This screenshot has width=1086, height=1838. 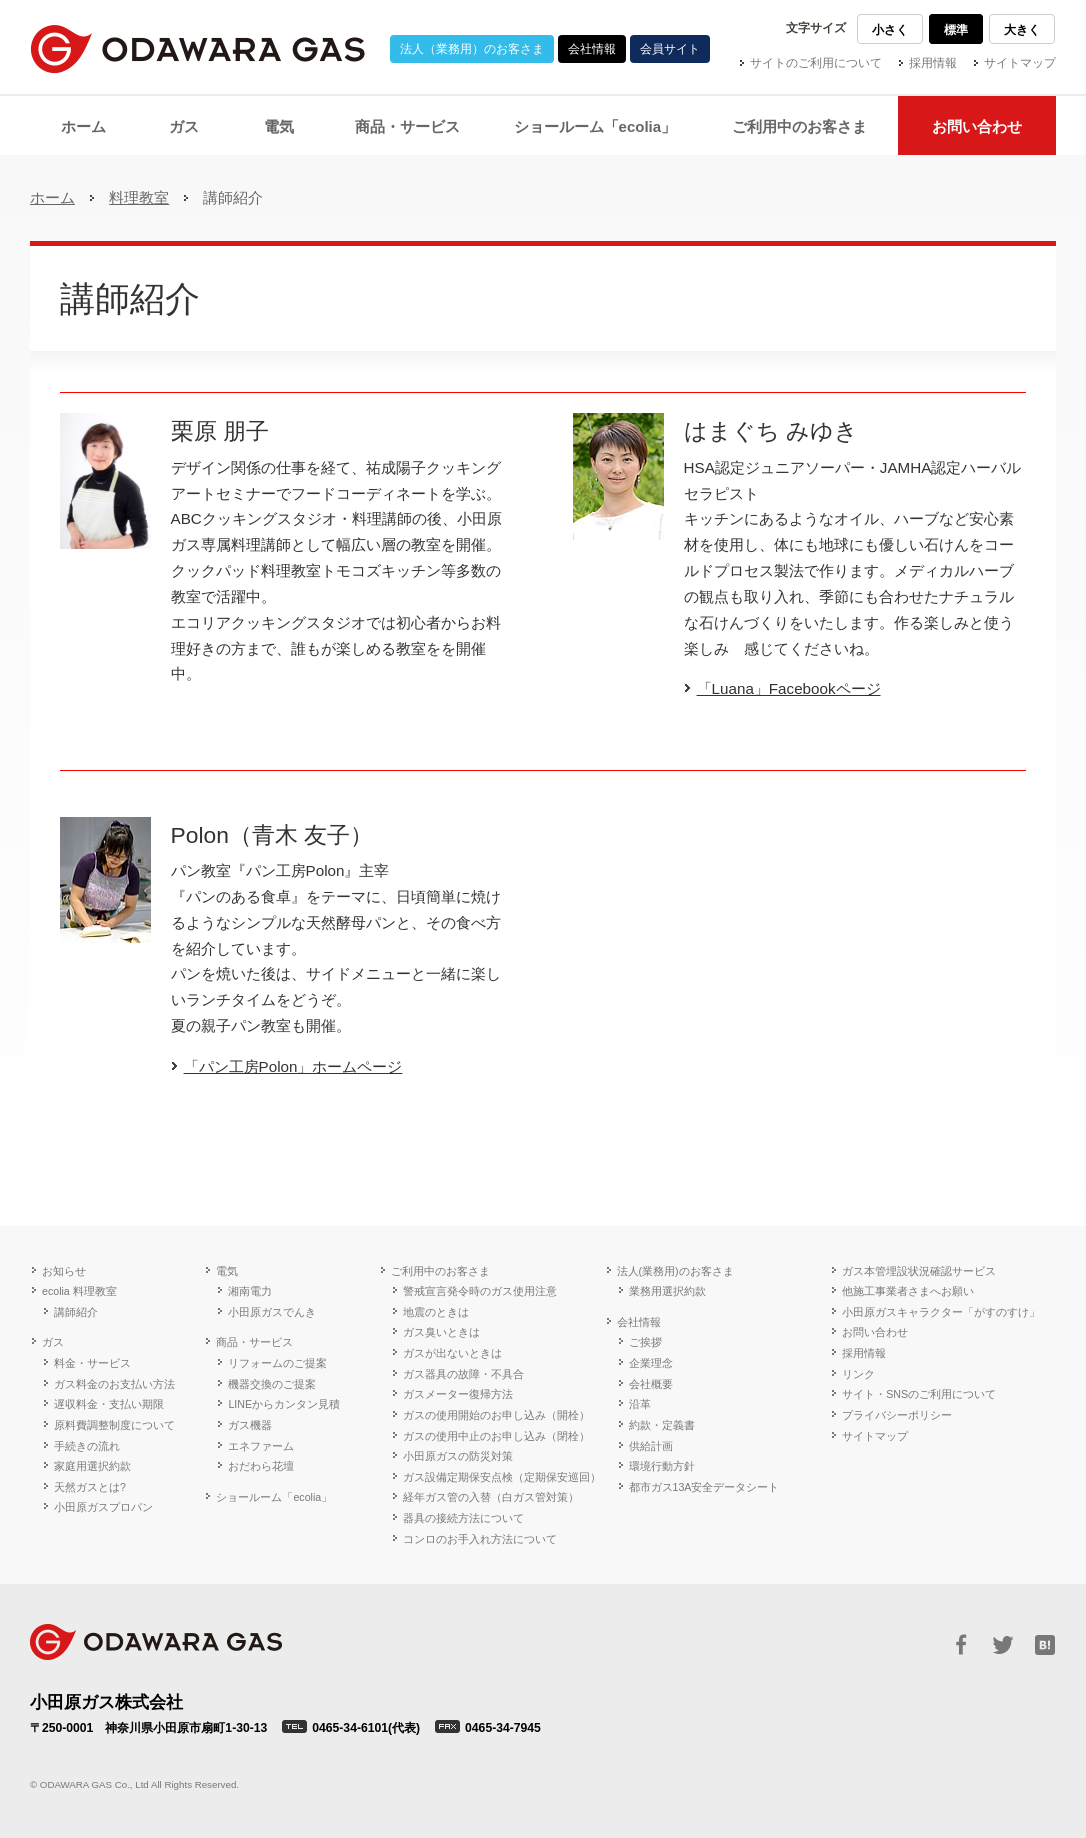 What do you see at coordinates (92, 1466) in the screenshot?
I see `家庭用選択約款` at bounding box center [92, 1466].